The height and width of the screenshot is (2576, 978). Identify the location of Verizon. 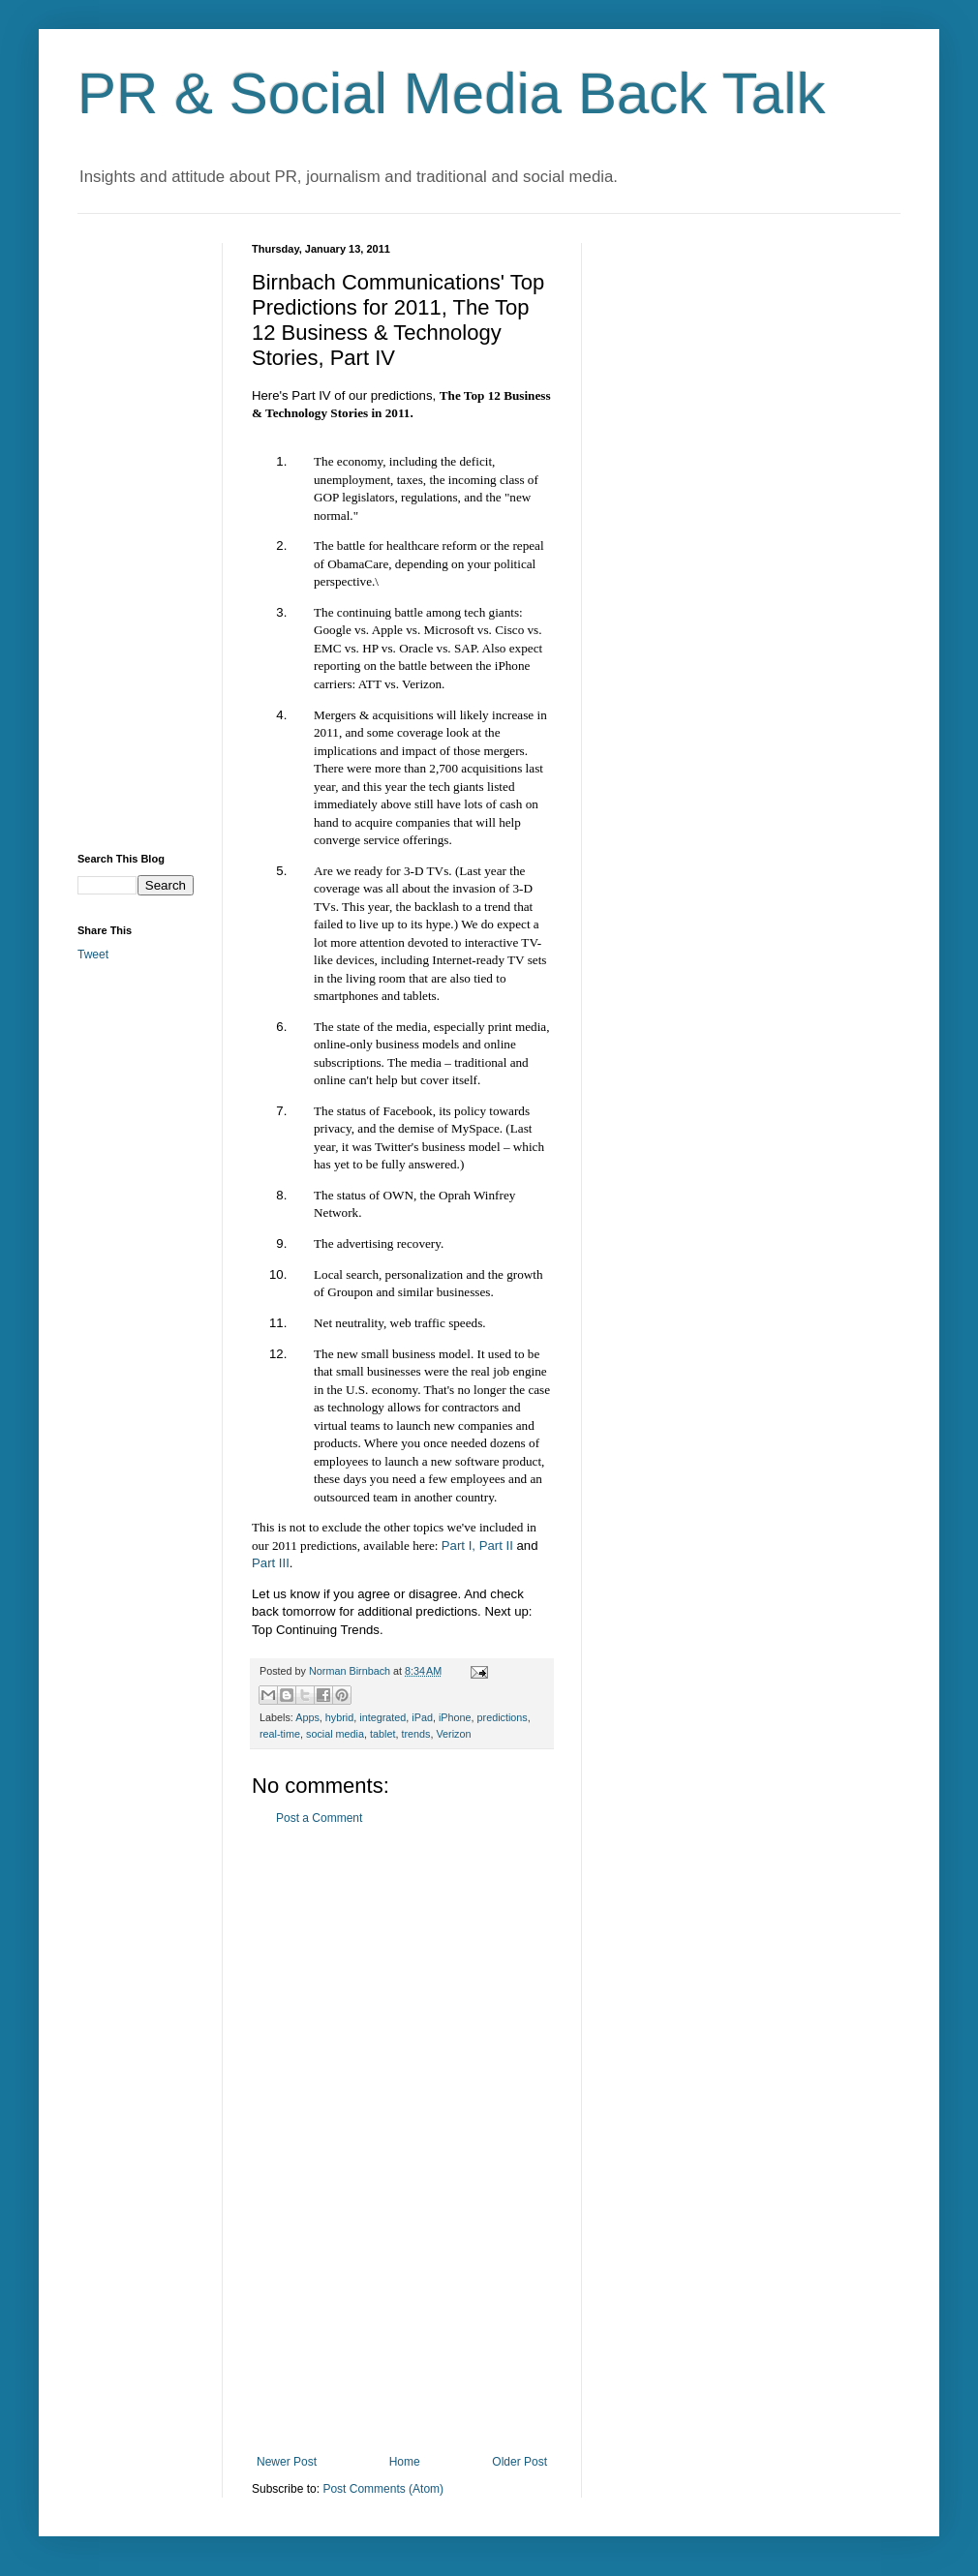
(453, 1734).